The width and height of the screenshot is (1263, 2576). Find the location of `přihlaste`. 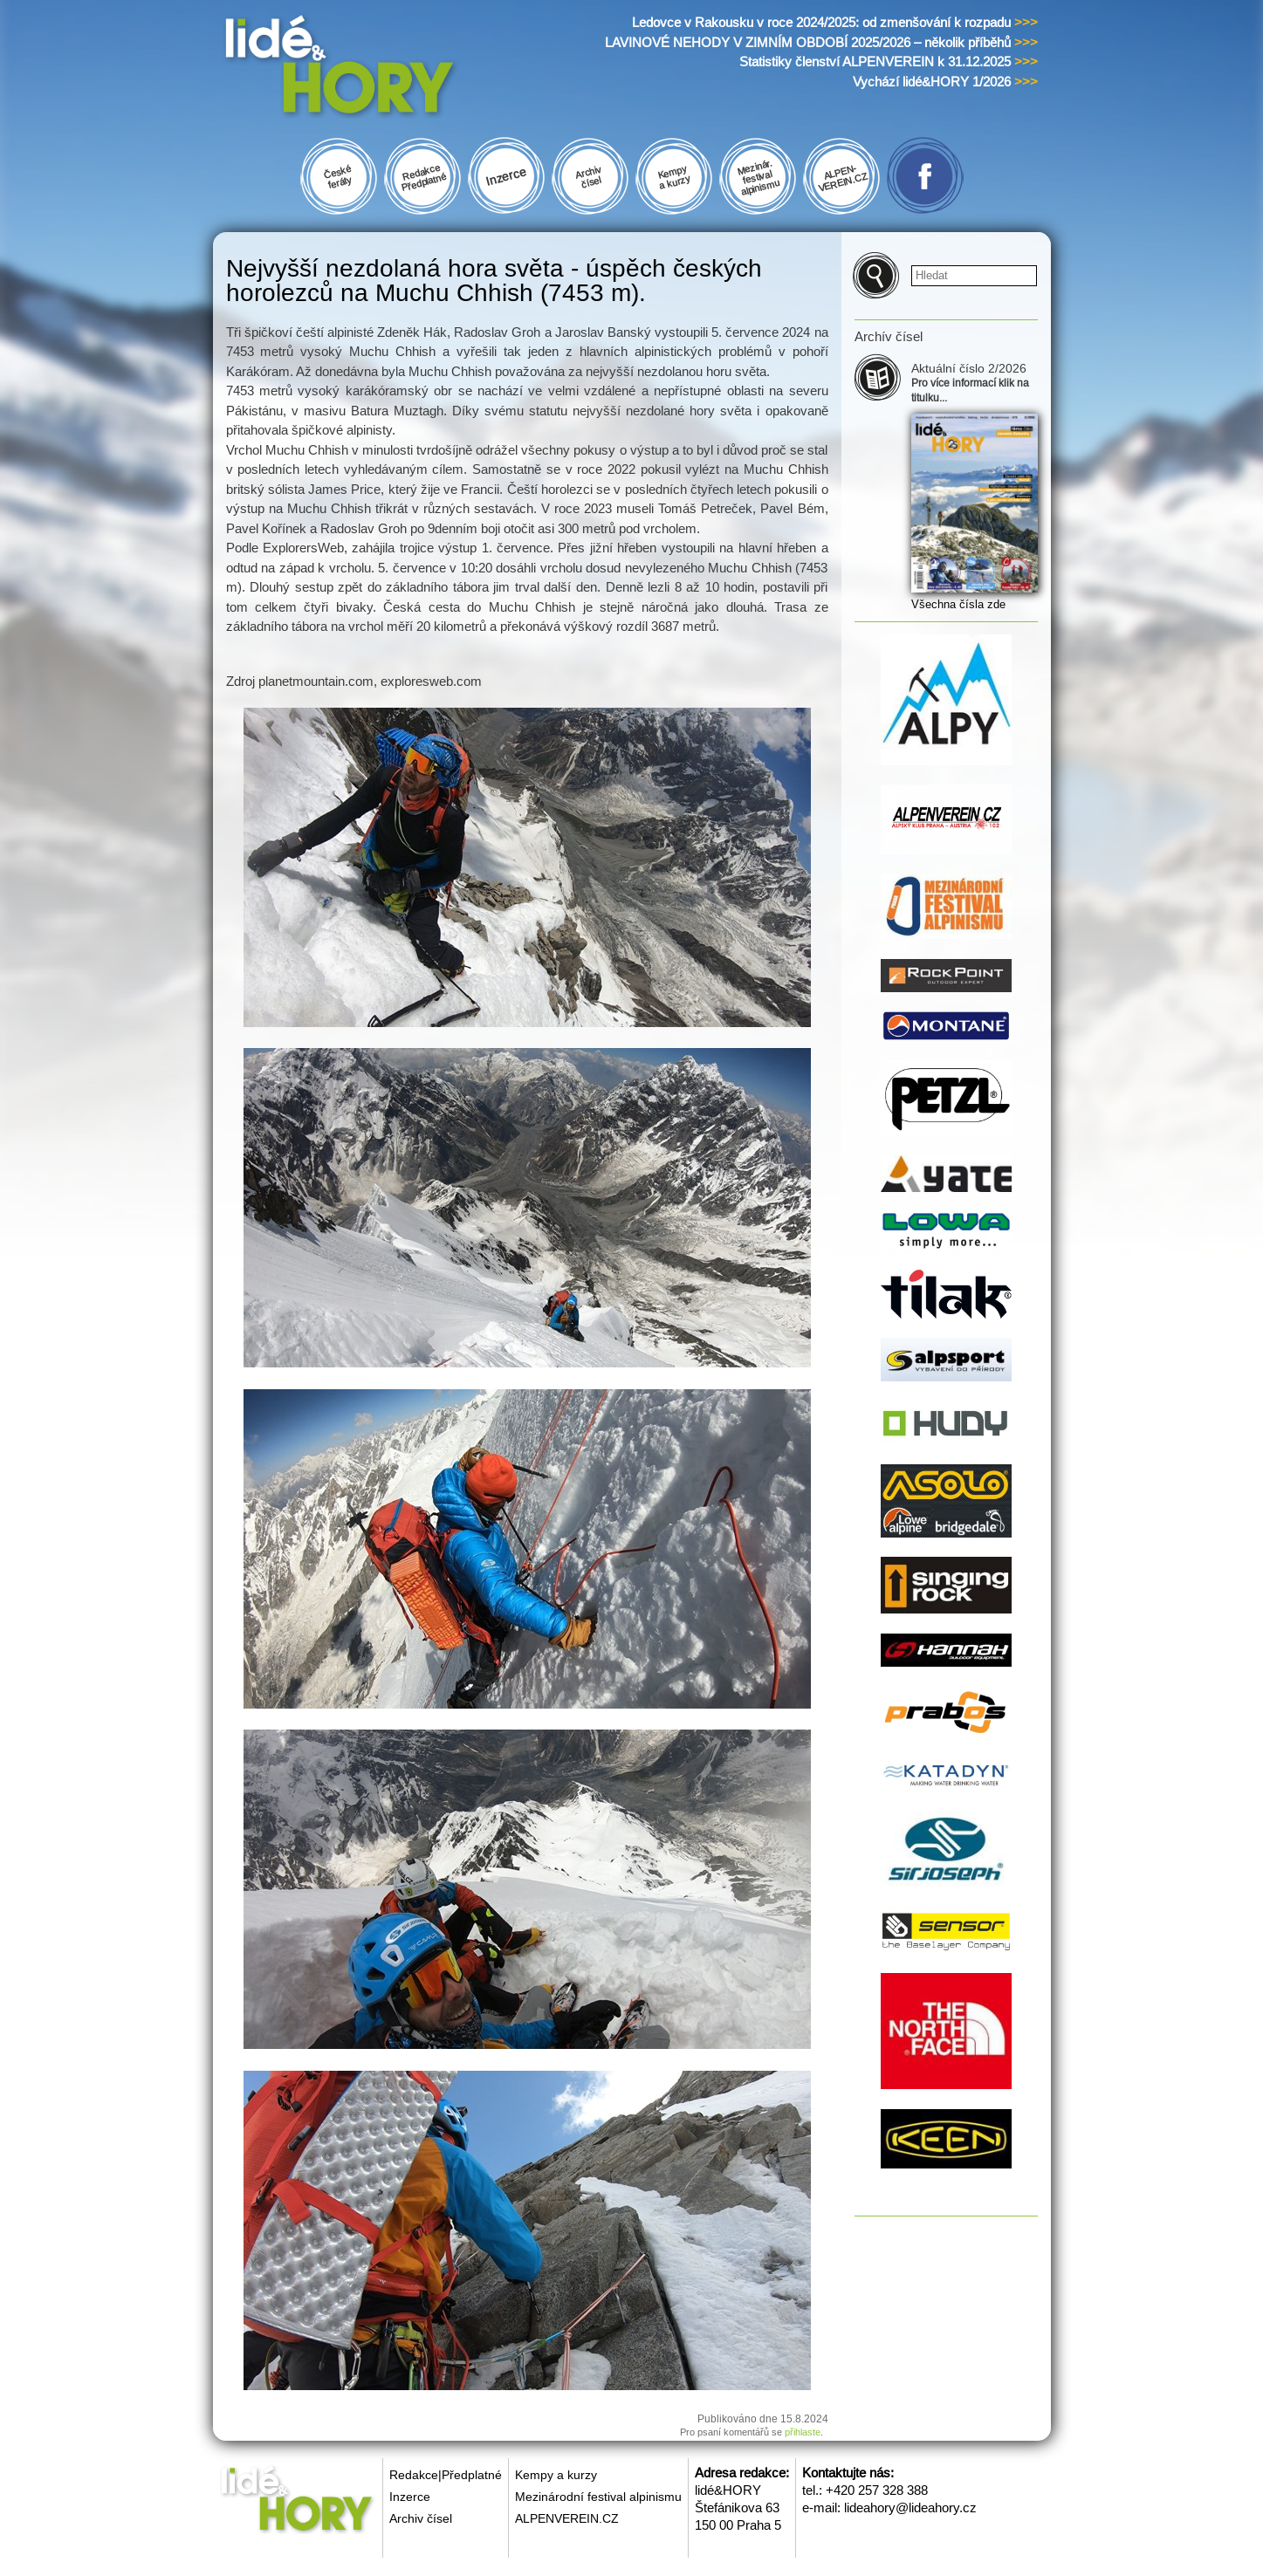

přihlaste is located at coordinates (802, 2432).